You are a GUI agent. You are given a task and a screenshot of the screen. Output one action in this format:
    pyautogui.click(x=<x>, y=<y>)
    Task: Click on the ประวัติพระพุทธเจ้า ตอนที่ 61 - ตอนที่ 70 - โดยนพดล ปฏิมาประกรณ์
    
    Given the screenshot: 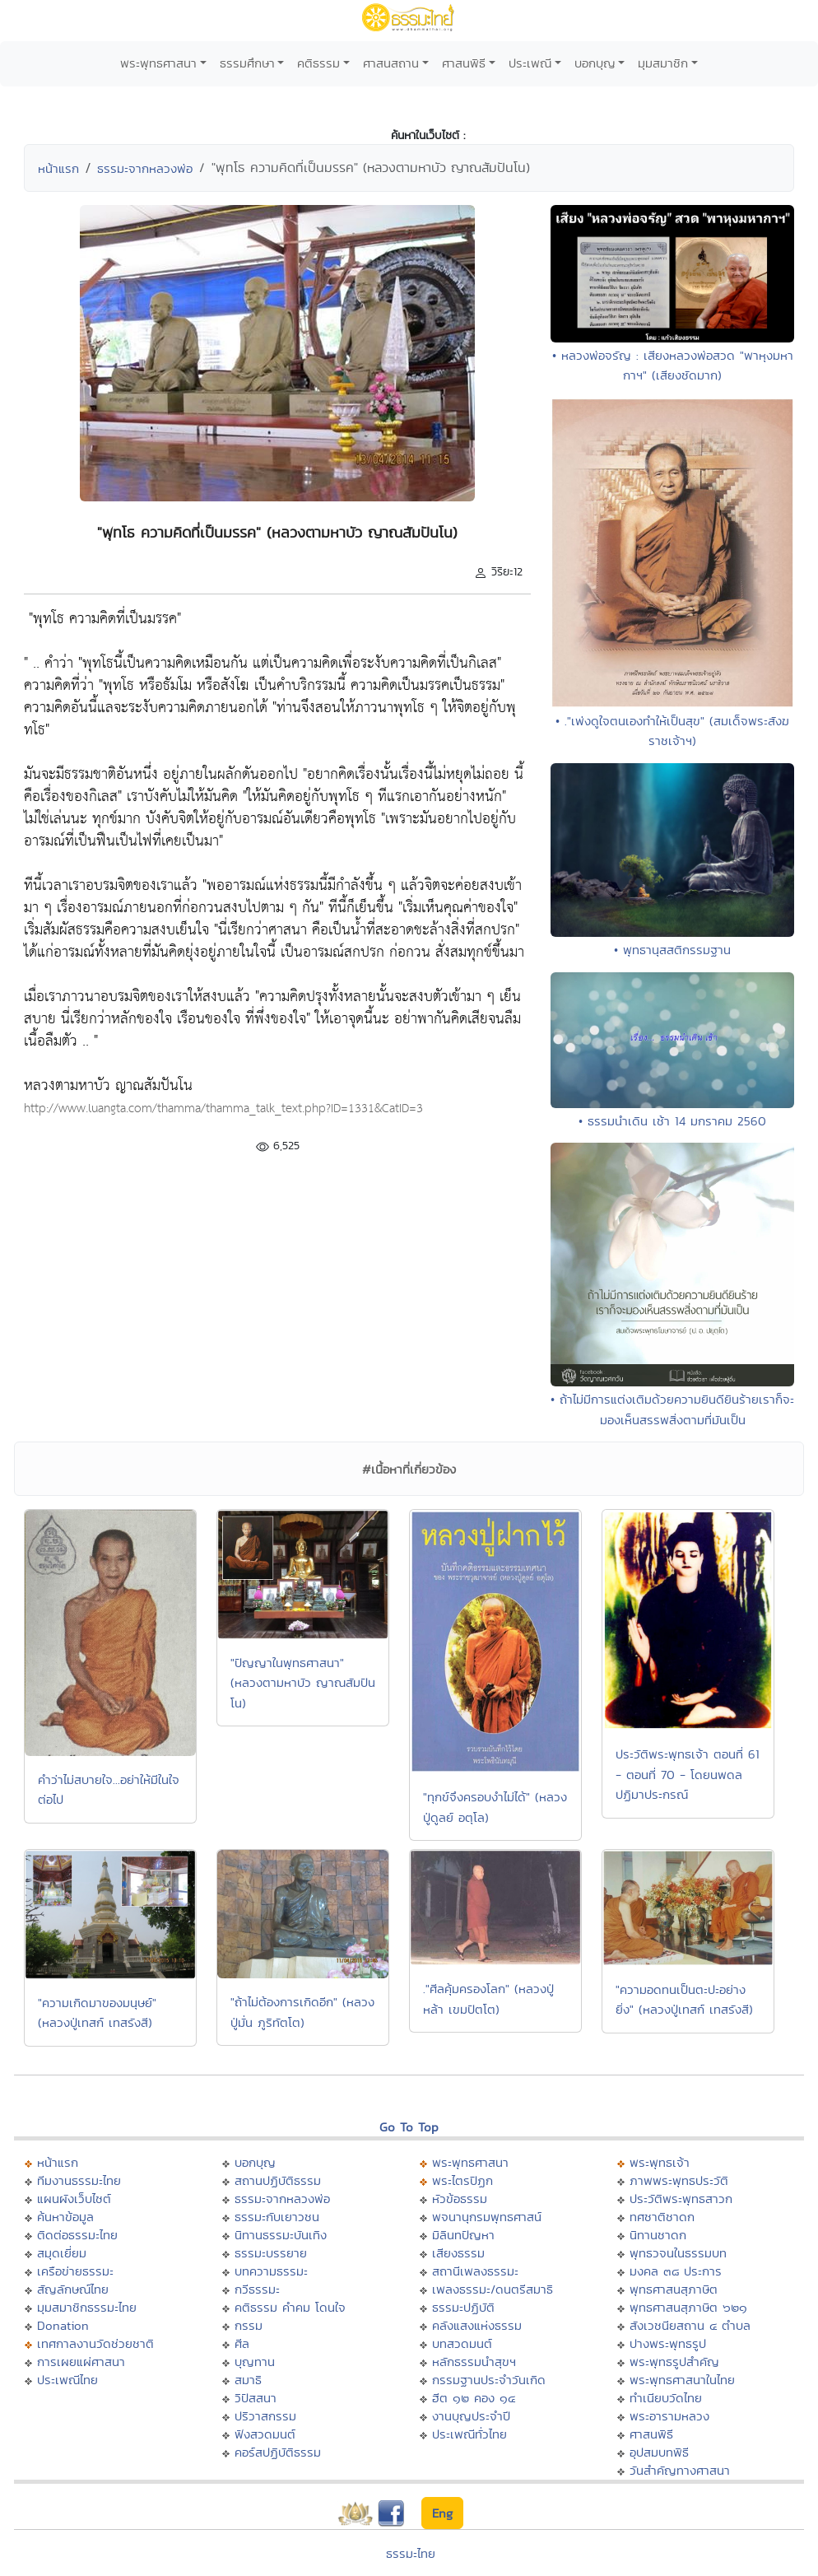 What is the action you would take?
    pyautogui.click(x=688, y=1774)
    